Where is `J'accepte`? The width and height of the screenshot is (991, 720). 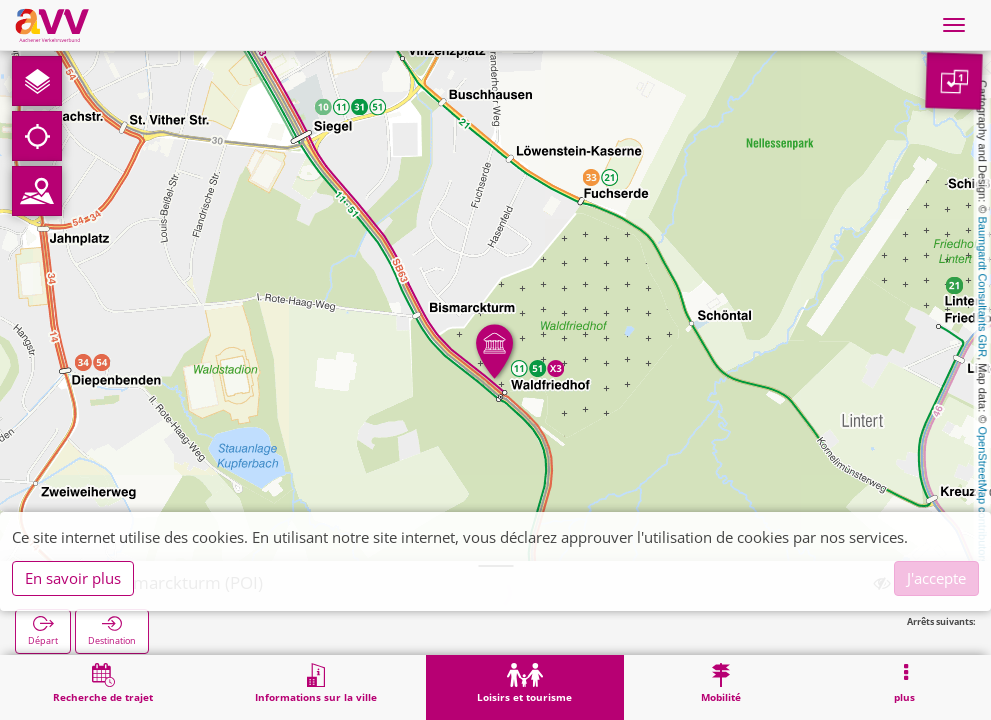 J'accepte is located at coordinates (936, 578).